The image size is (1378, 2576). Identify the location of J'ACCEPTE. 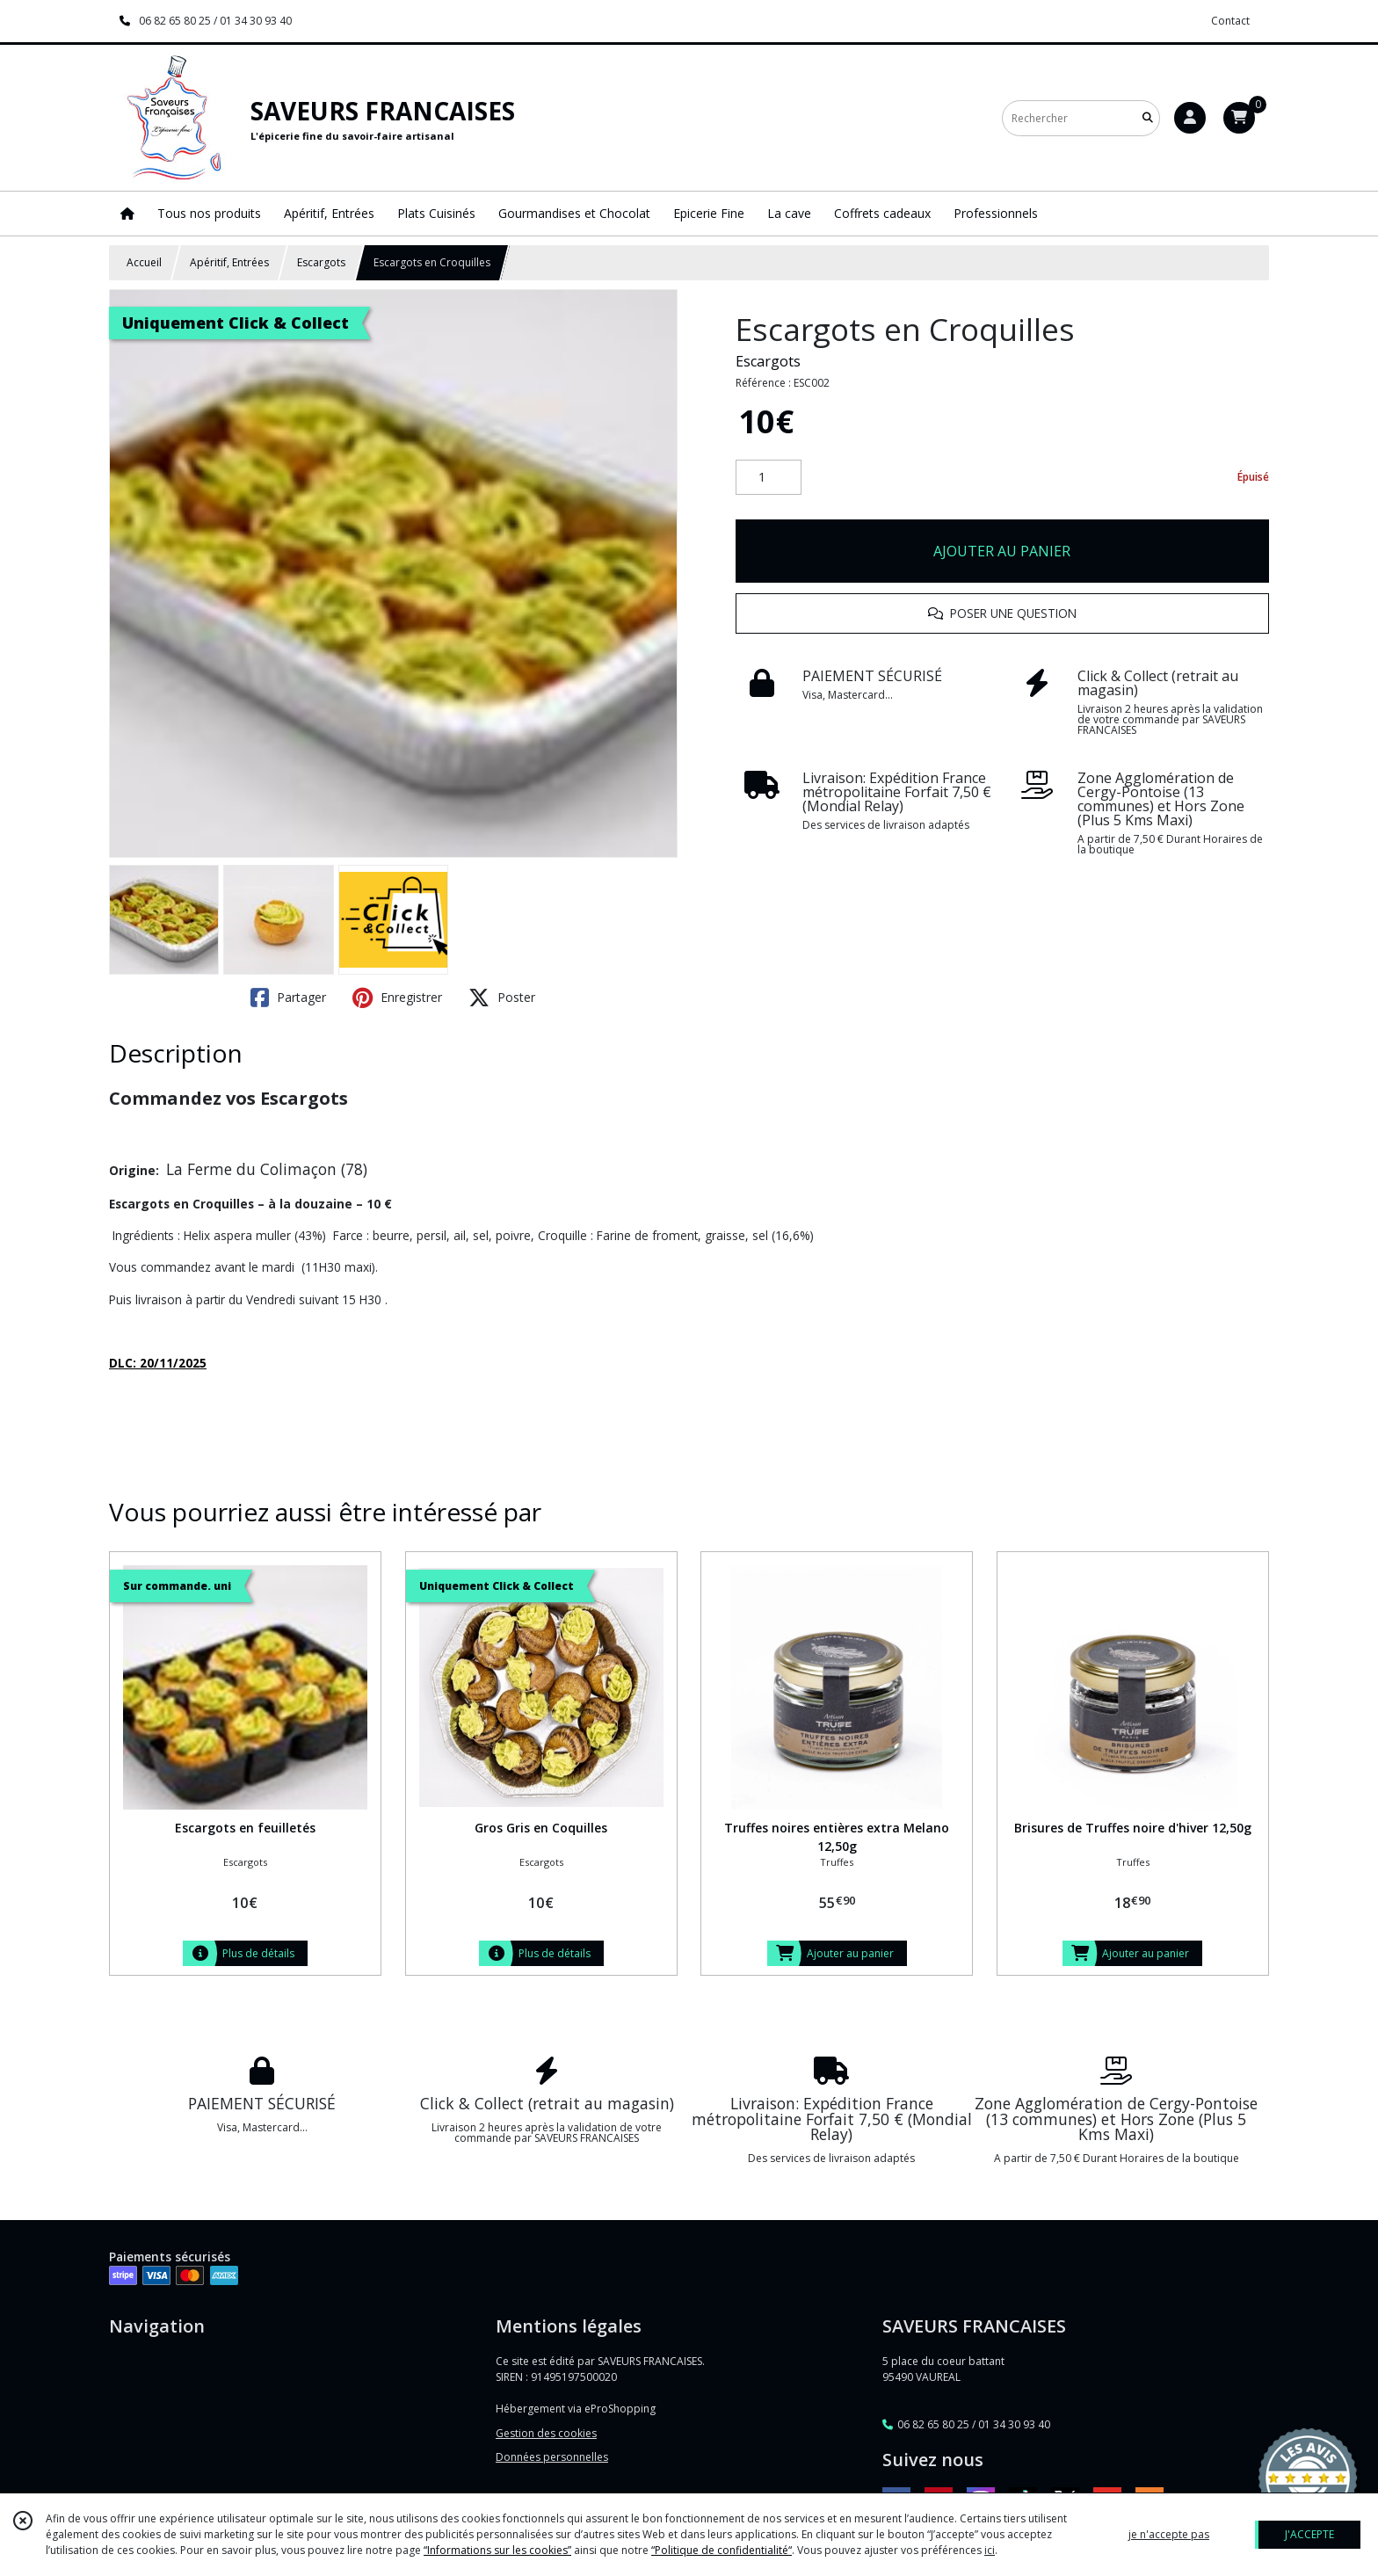
(1309, 2534).